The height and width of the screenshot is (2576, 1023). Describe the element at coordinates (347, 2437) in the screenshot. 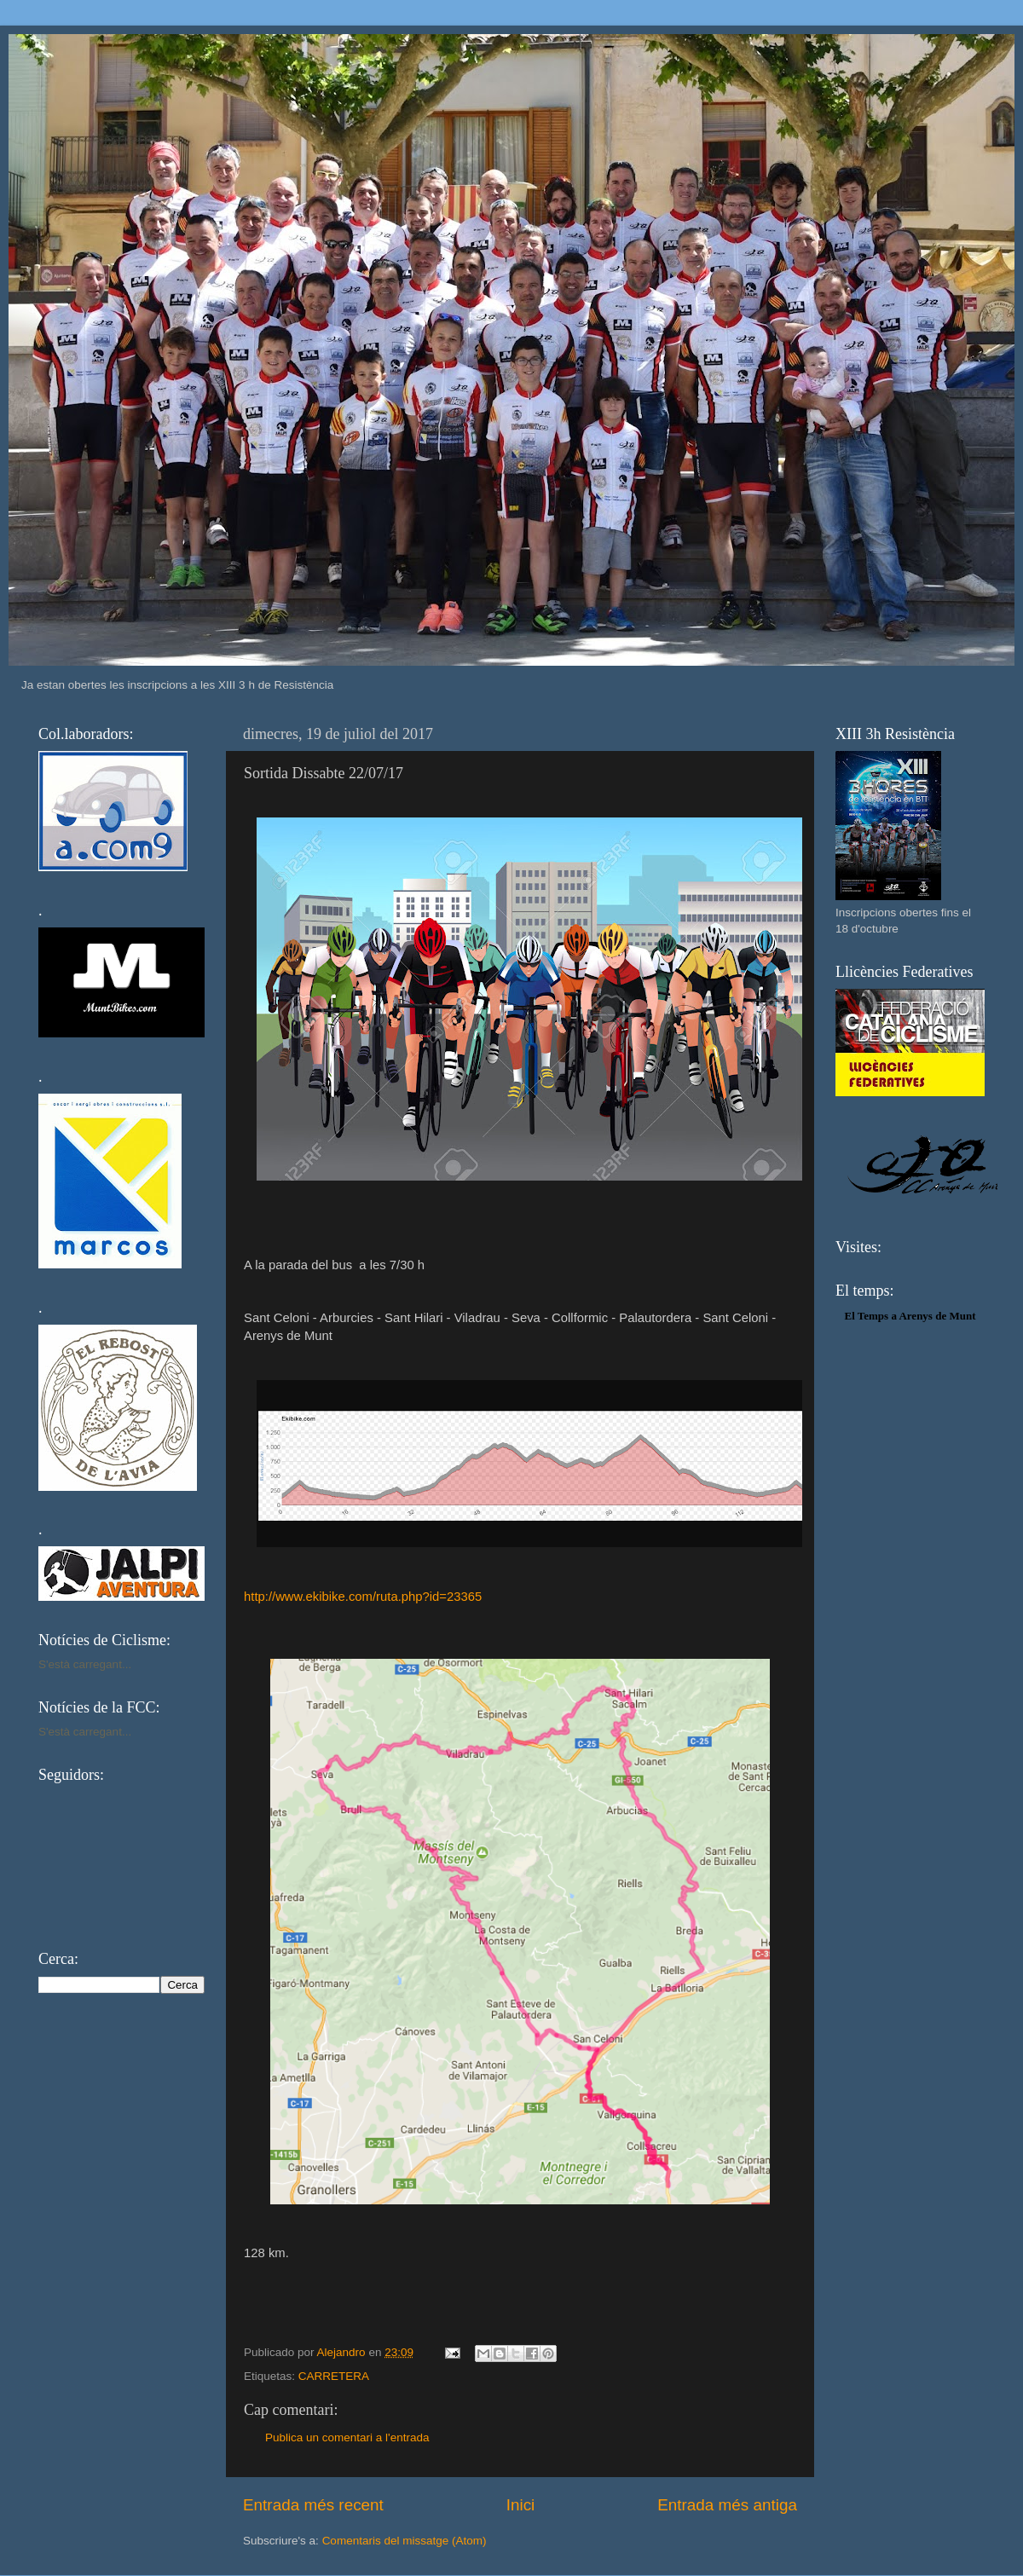

I see `Publica un comentari a l'entrada` at that location.